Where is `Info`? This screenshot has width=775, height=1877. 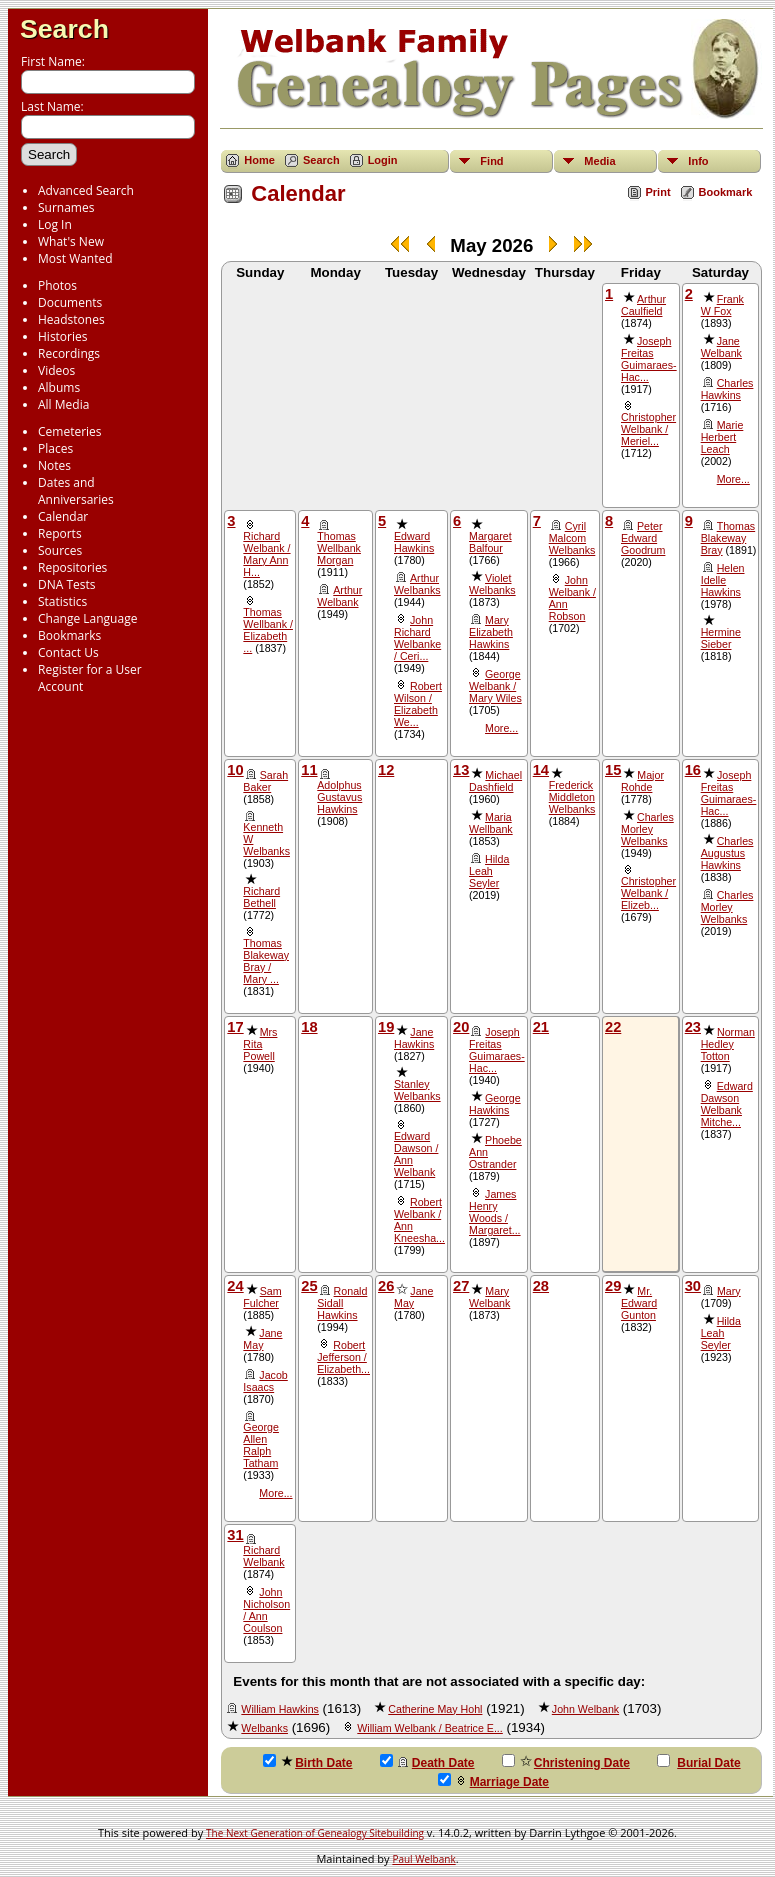
Info is located at coordinates (698, 161).